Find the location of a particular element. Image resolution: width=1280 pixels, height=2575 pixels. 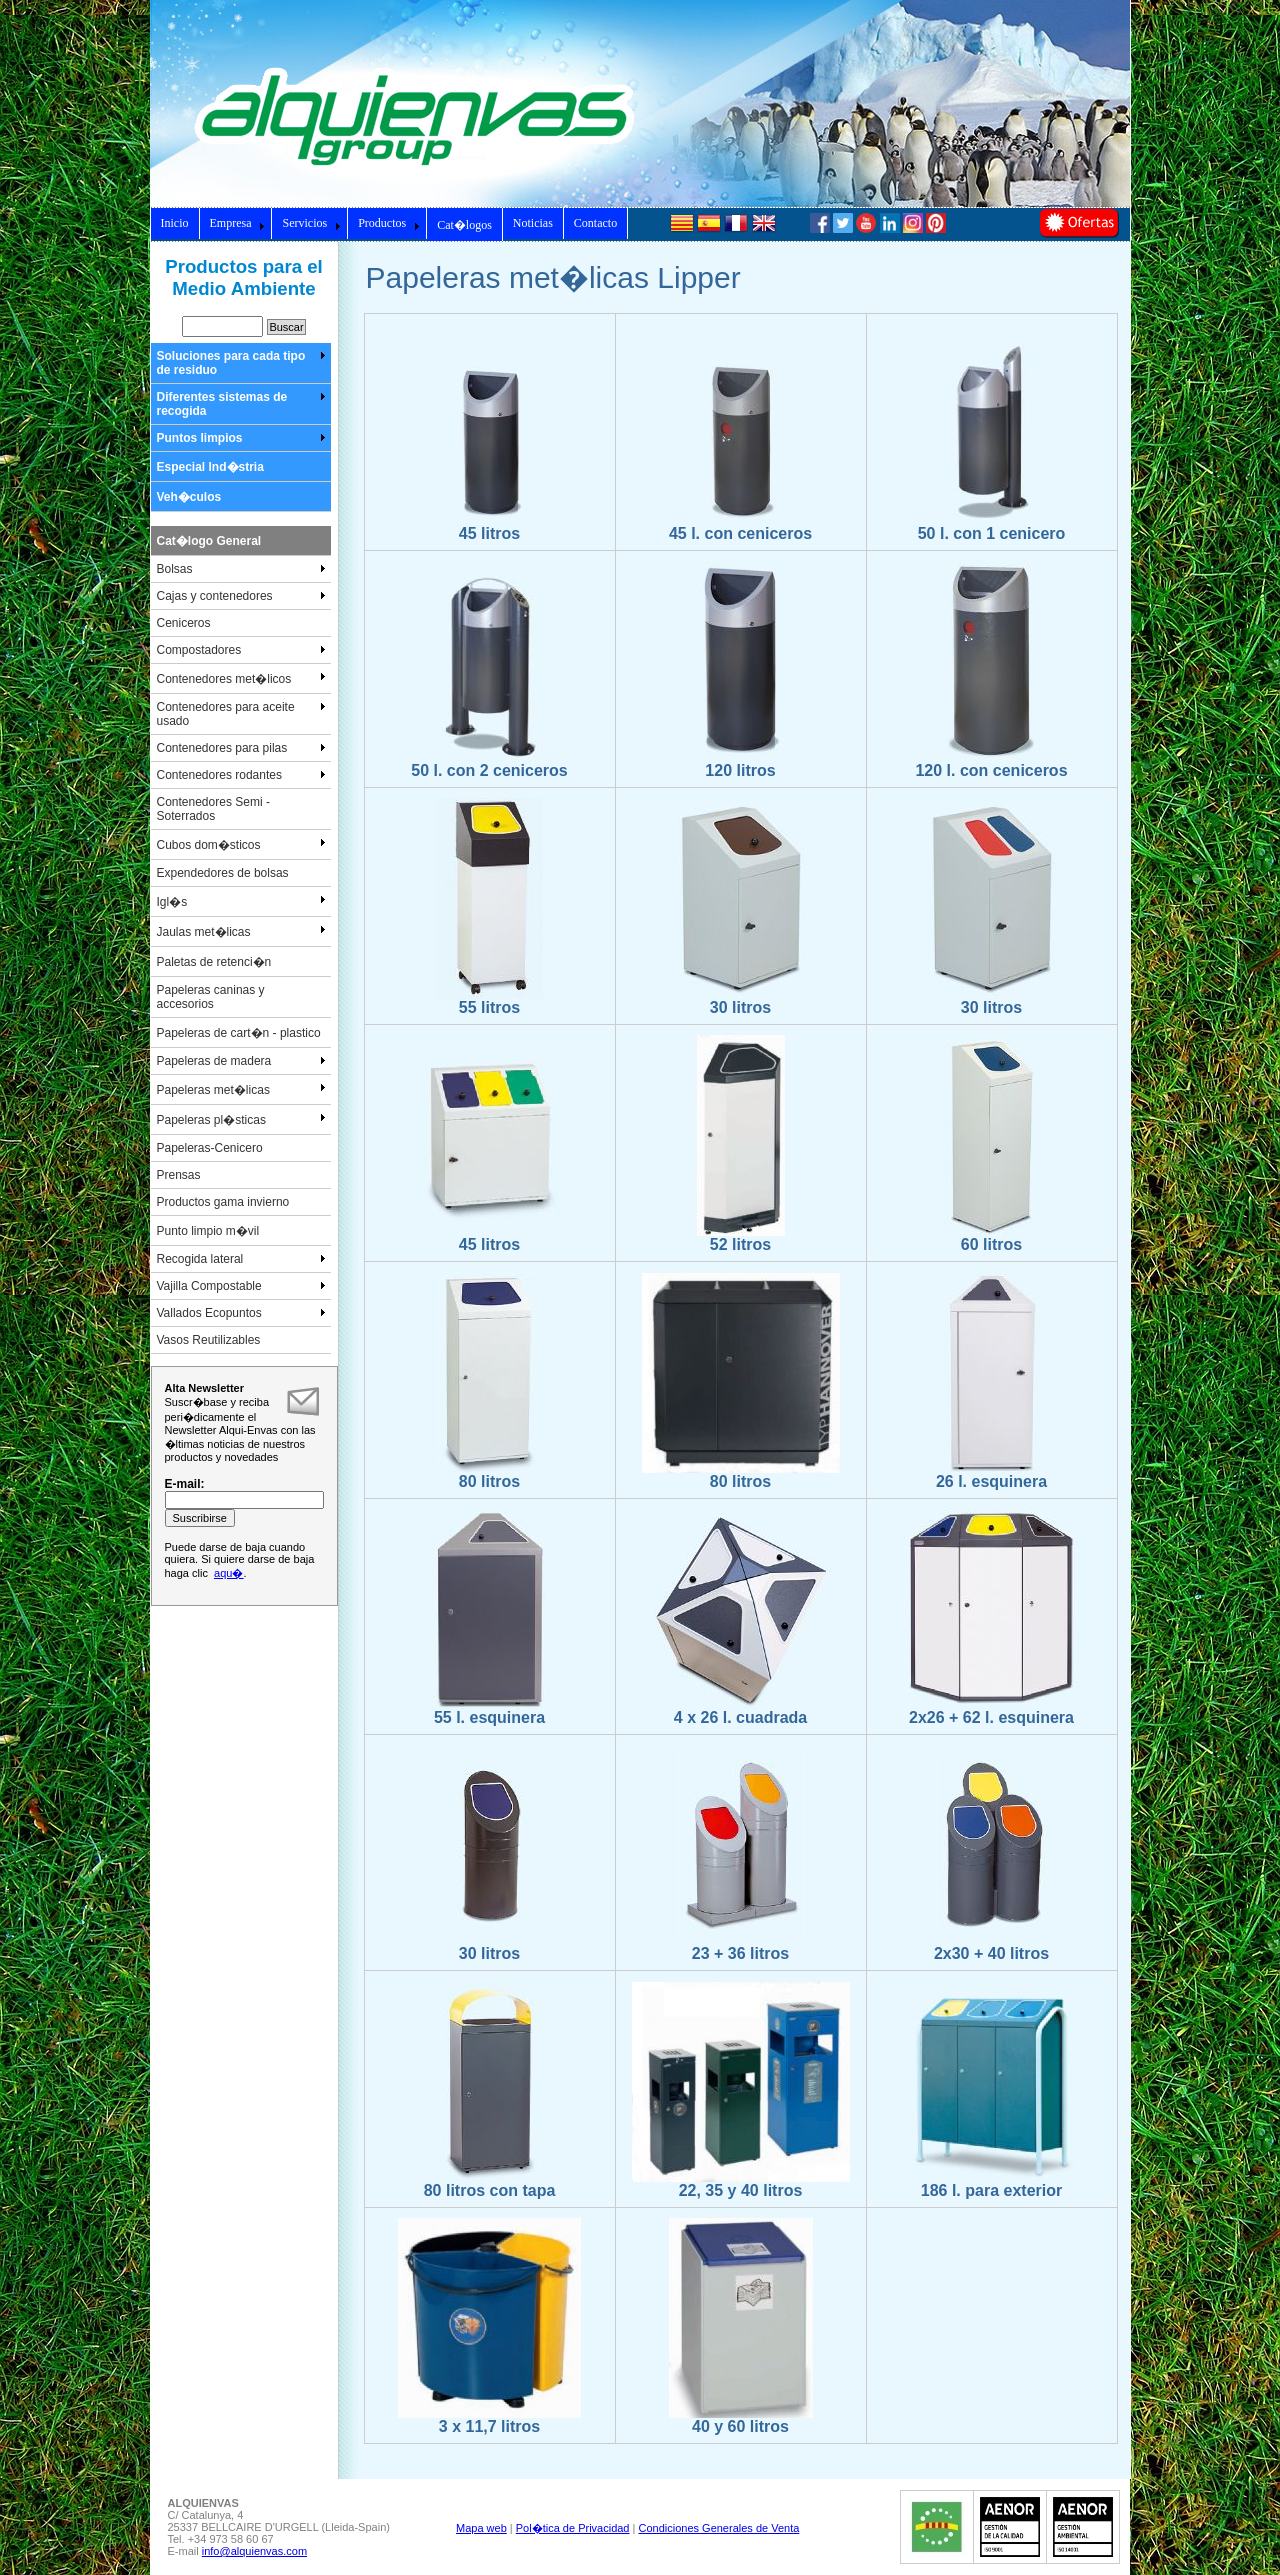

Papeleras de cart�n - plastico is located at coordinates (239, 1033).